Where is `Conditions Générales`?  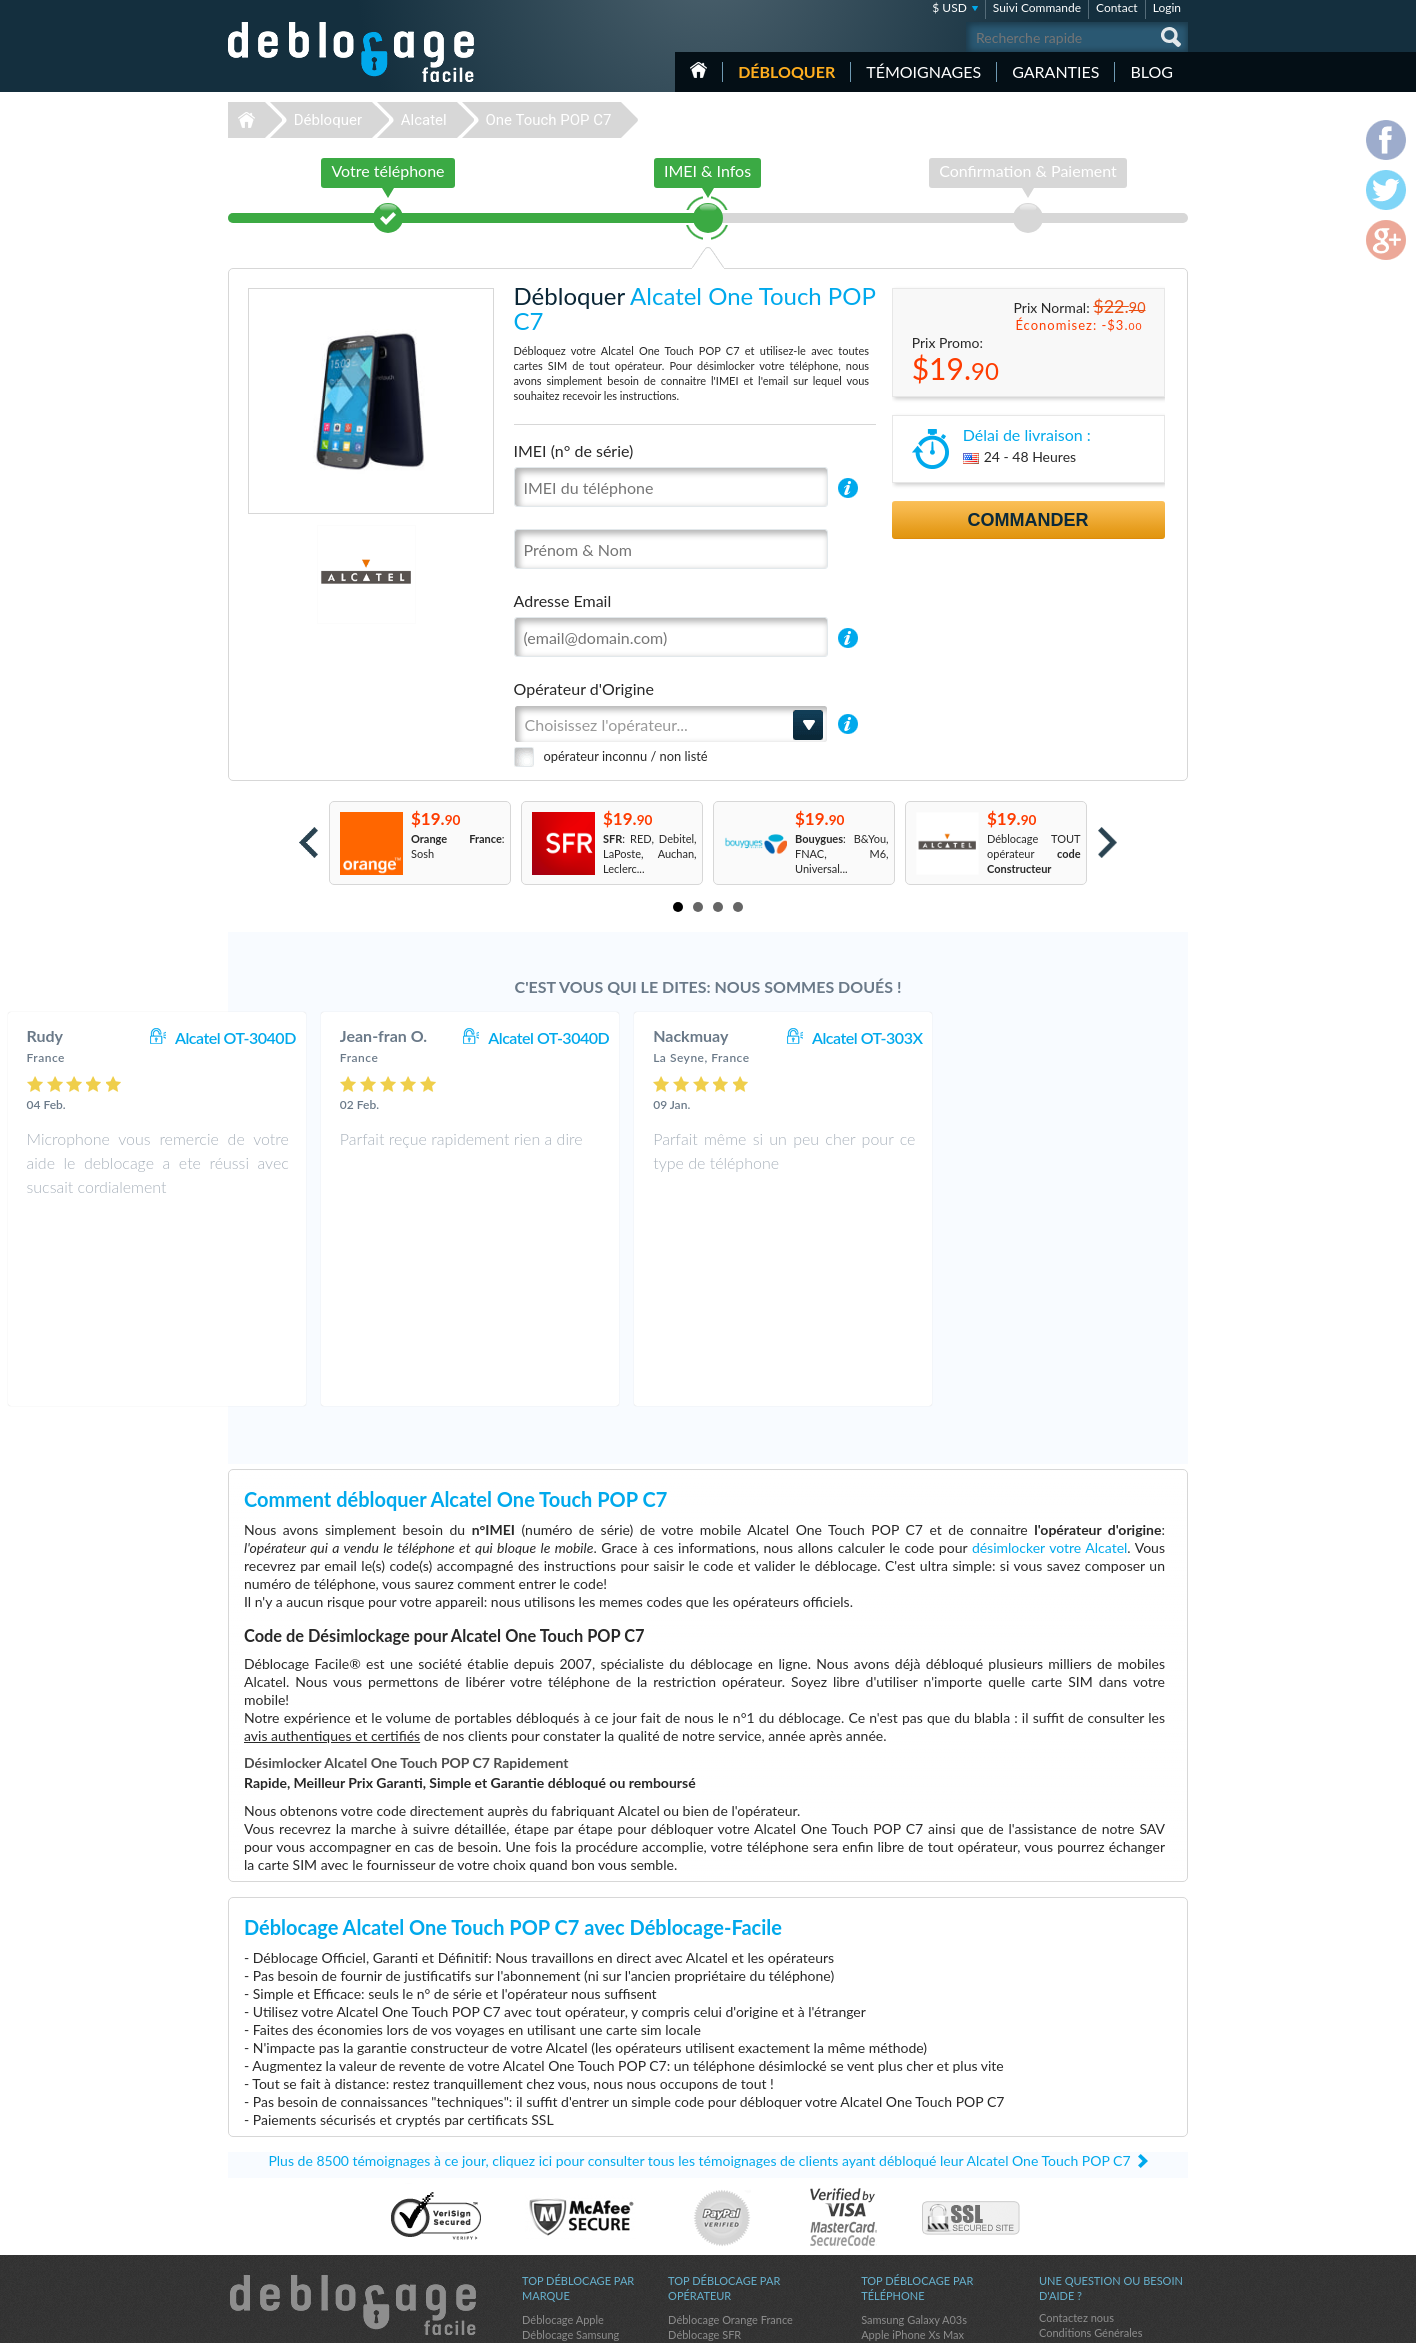 Conditions Générales is located at coordinates (1090, 2150).